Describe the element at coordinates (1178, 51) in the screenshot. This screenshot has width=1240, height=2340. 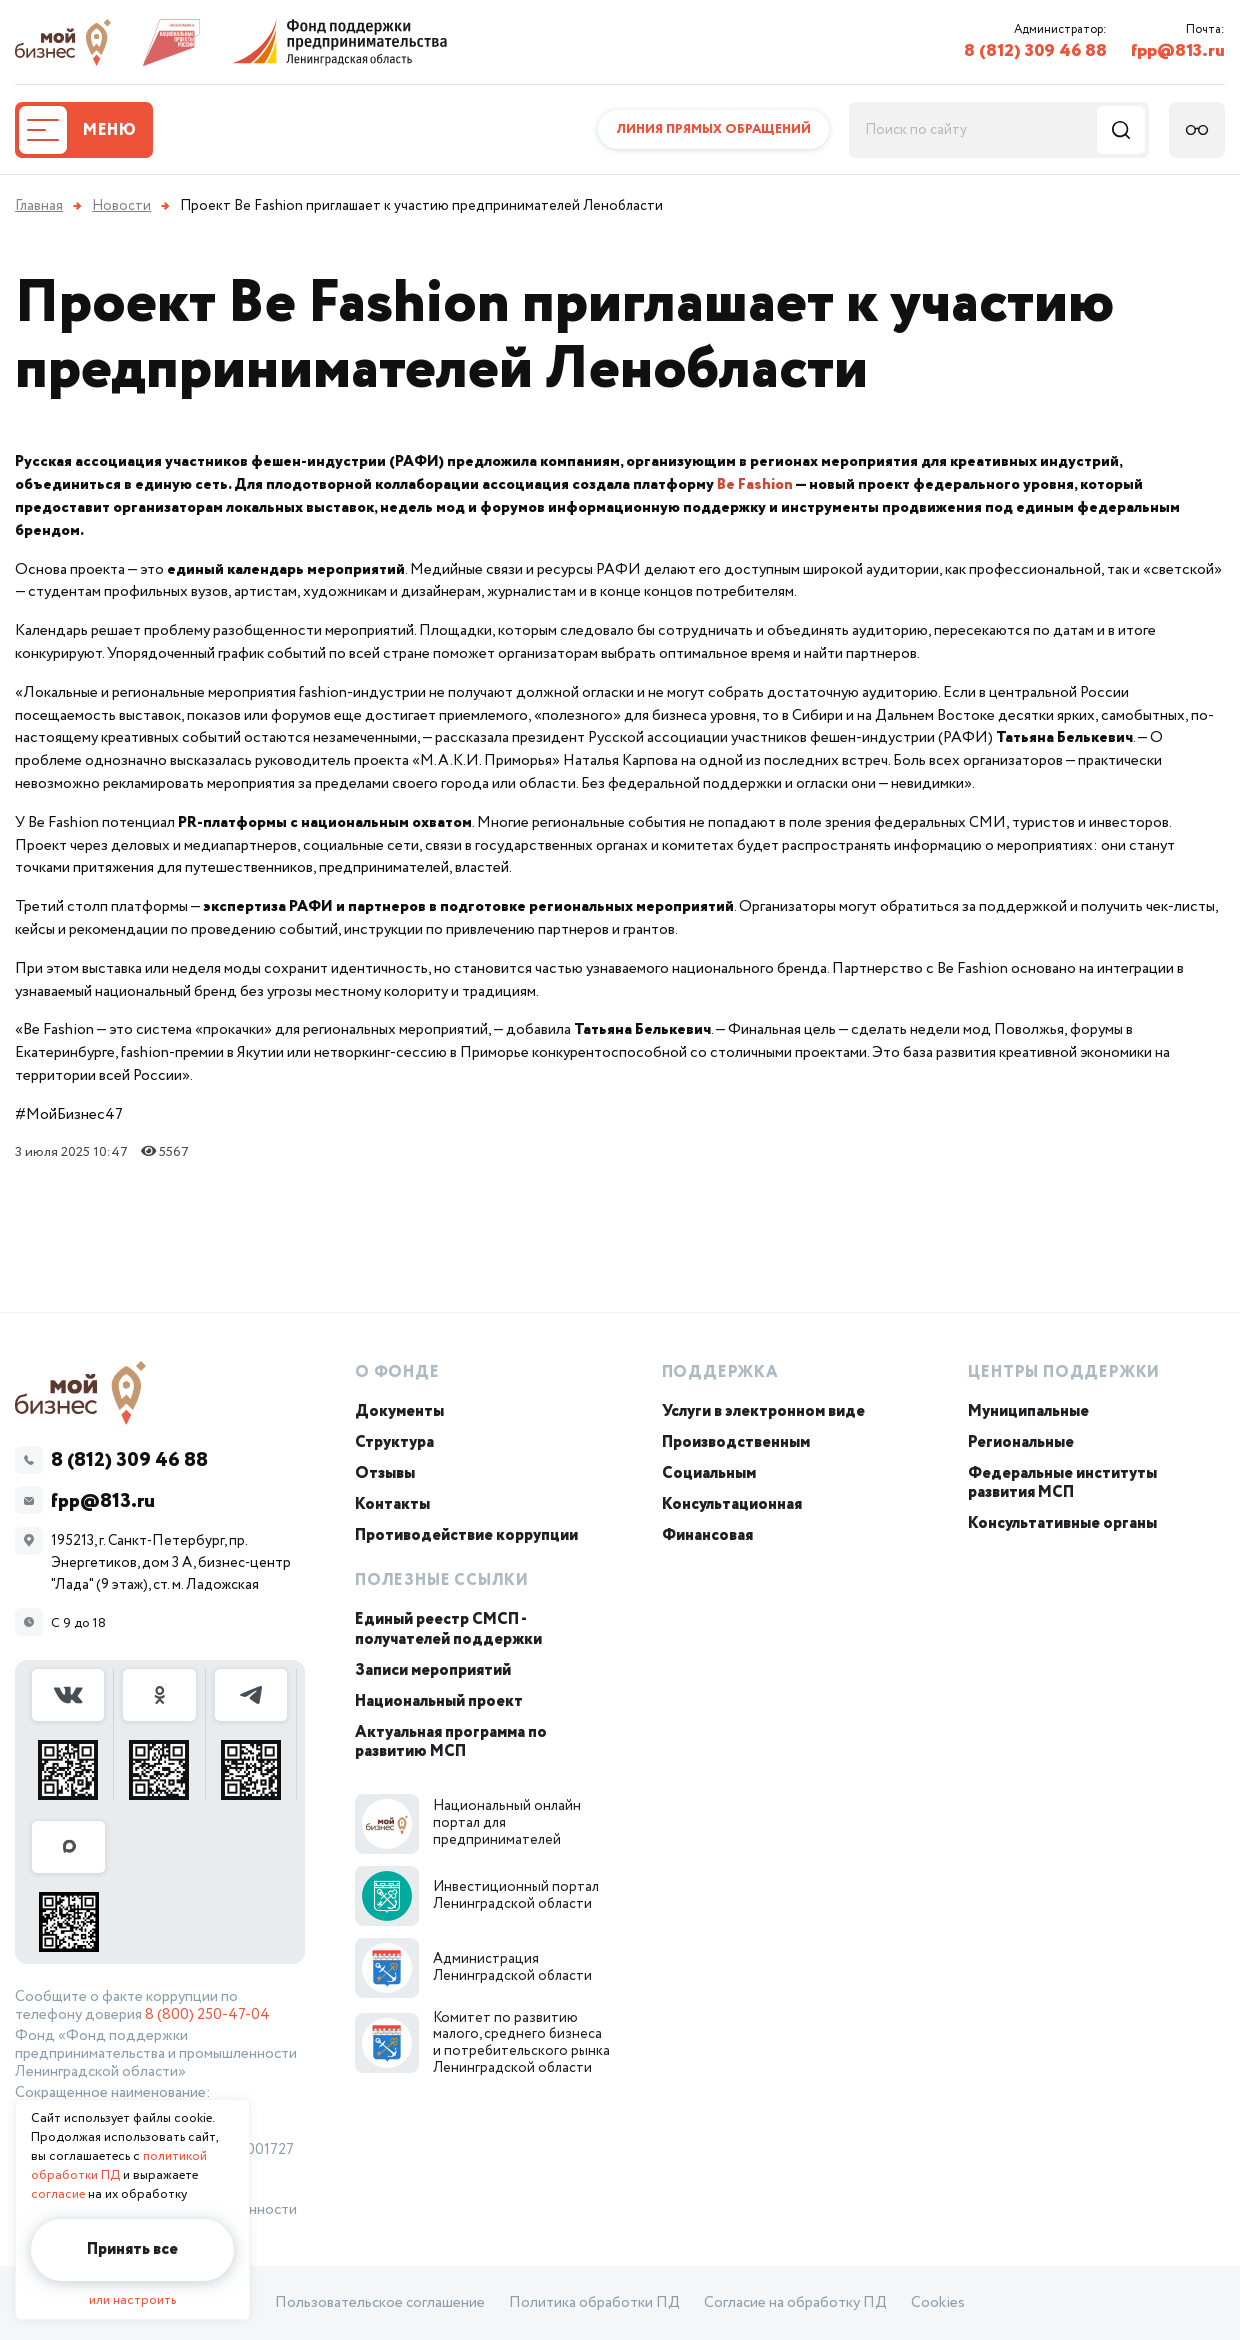
I see `fpp@813.ru` at that location.